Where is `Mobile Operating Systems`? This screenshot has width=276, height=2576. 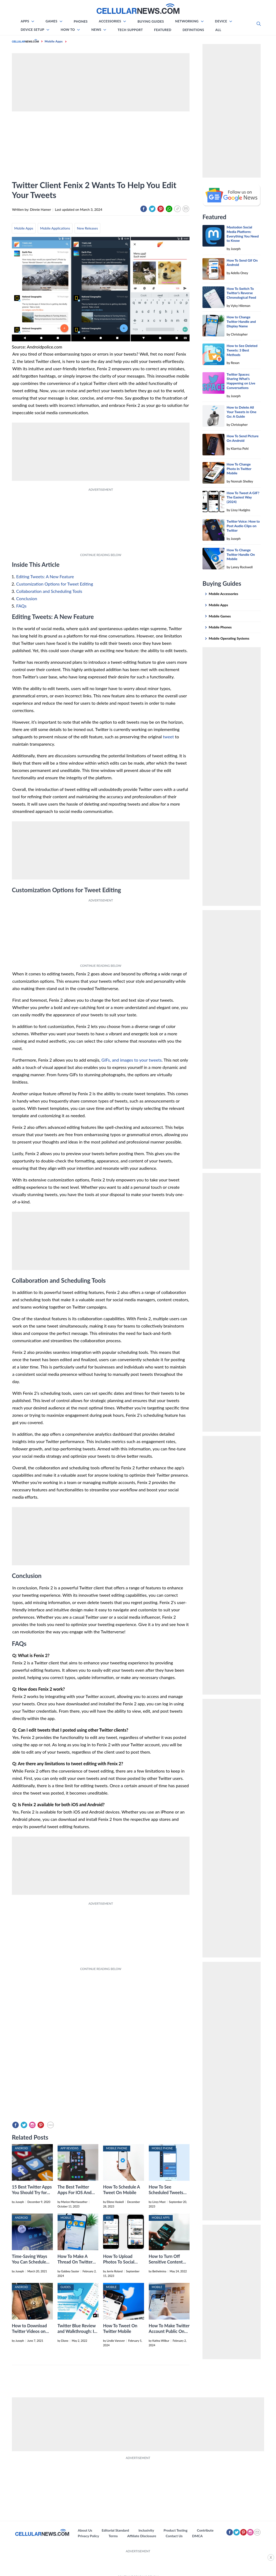 Mobile Operating Systems is located at coordinates (229, 638).